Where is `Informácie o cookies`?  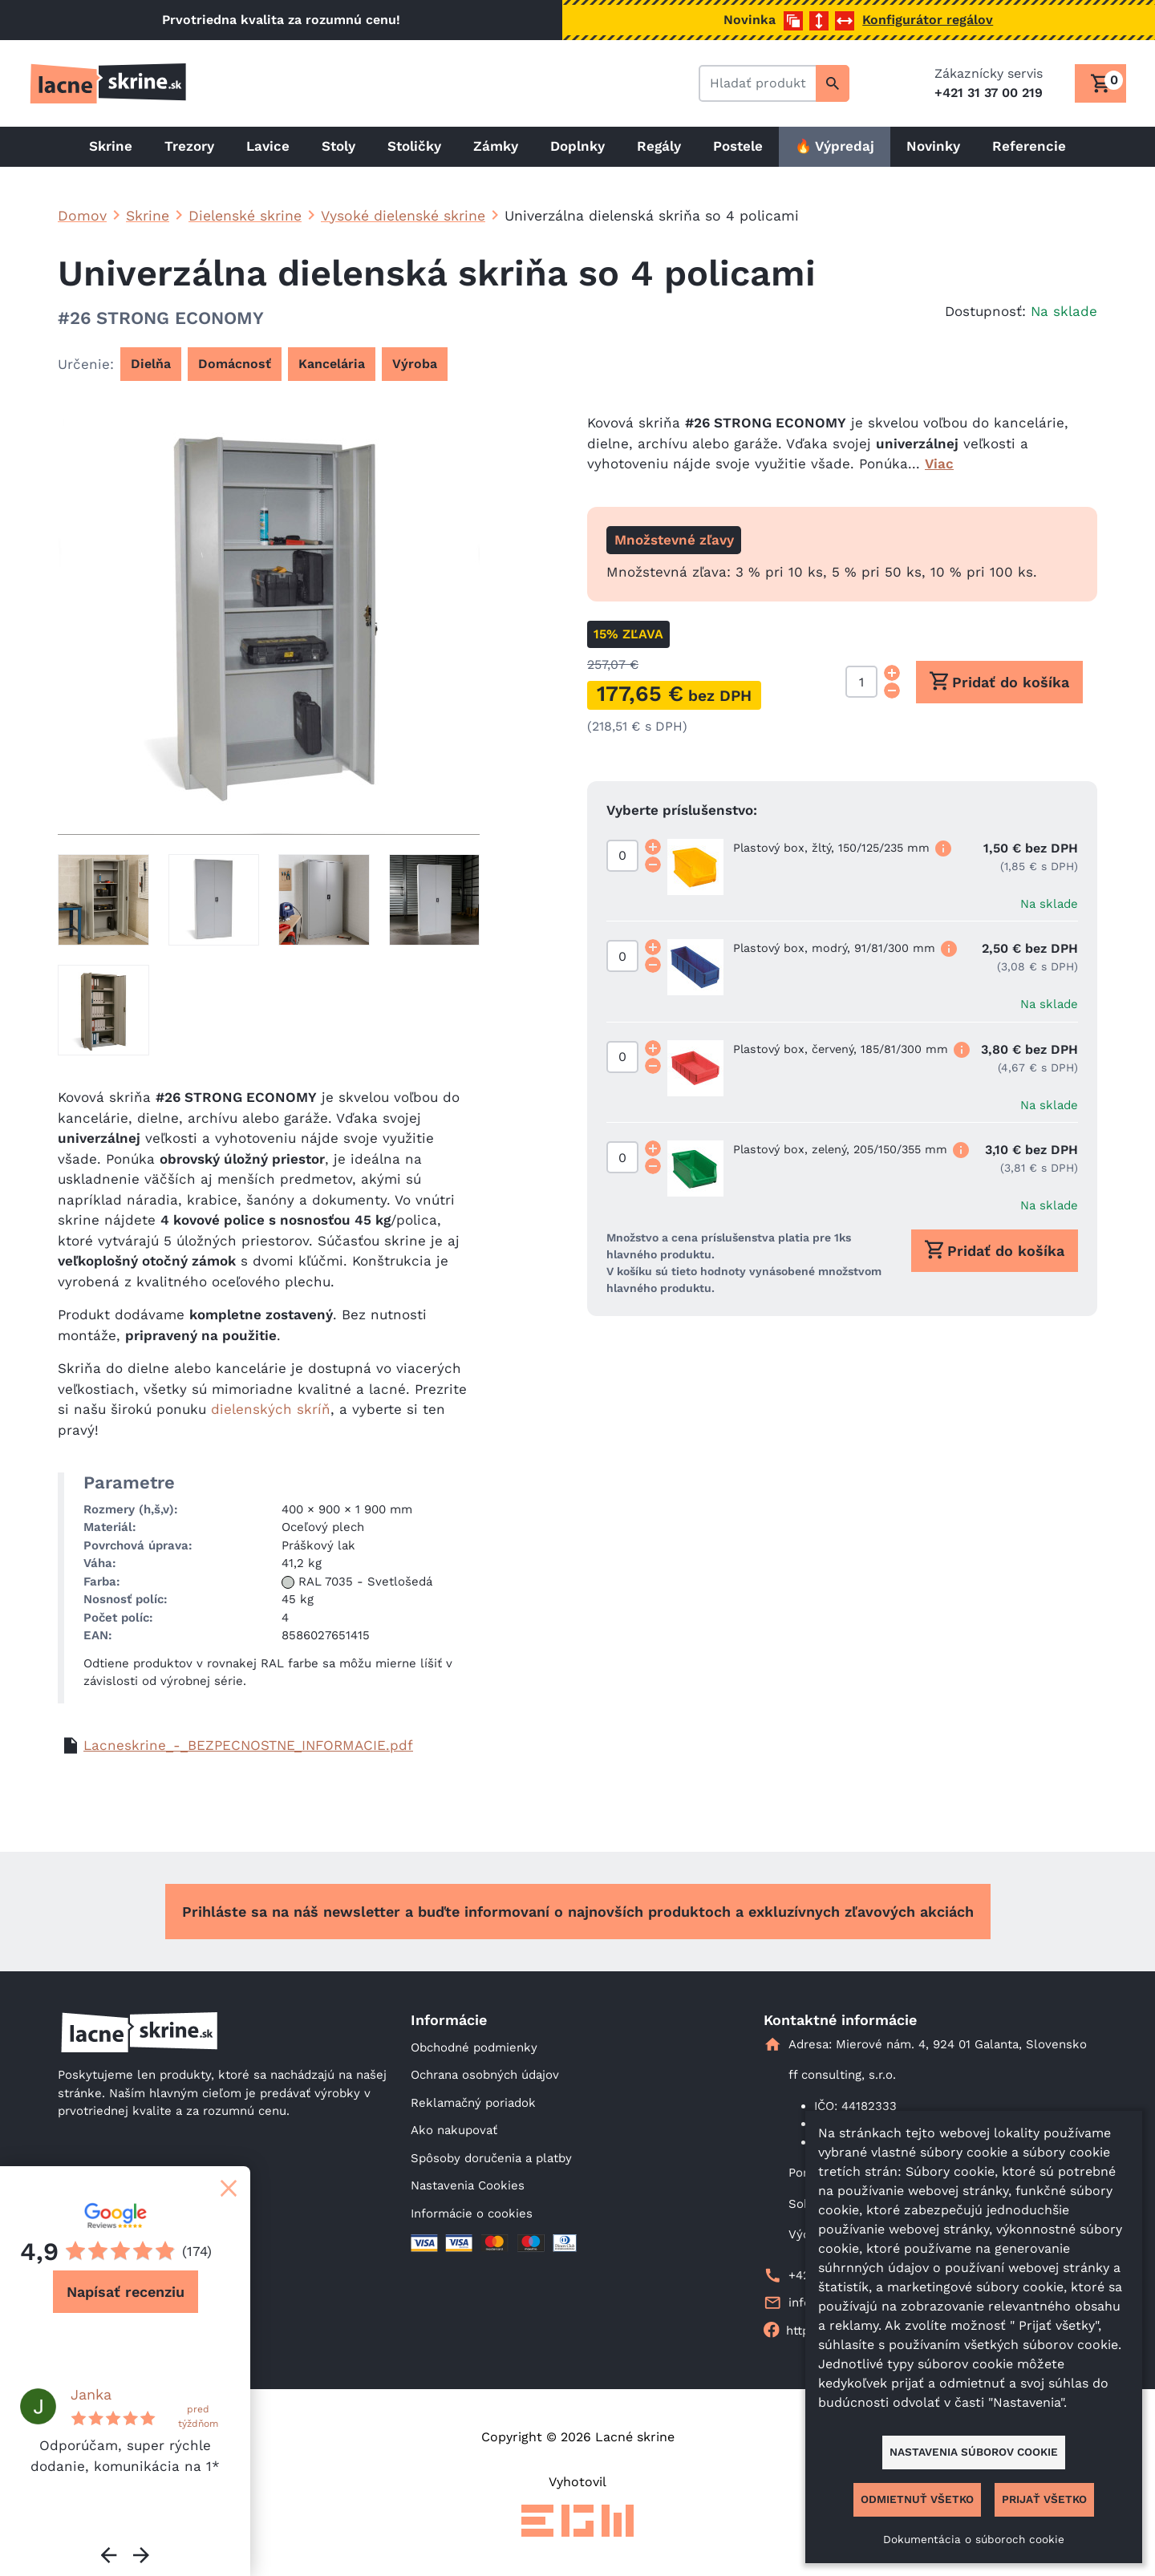 Informácie o cookies is located at coordinates (472, 2213).